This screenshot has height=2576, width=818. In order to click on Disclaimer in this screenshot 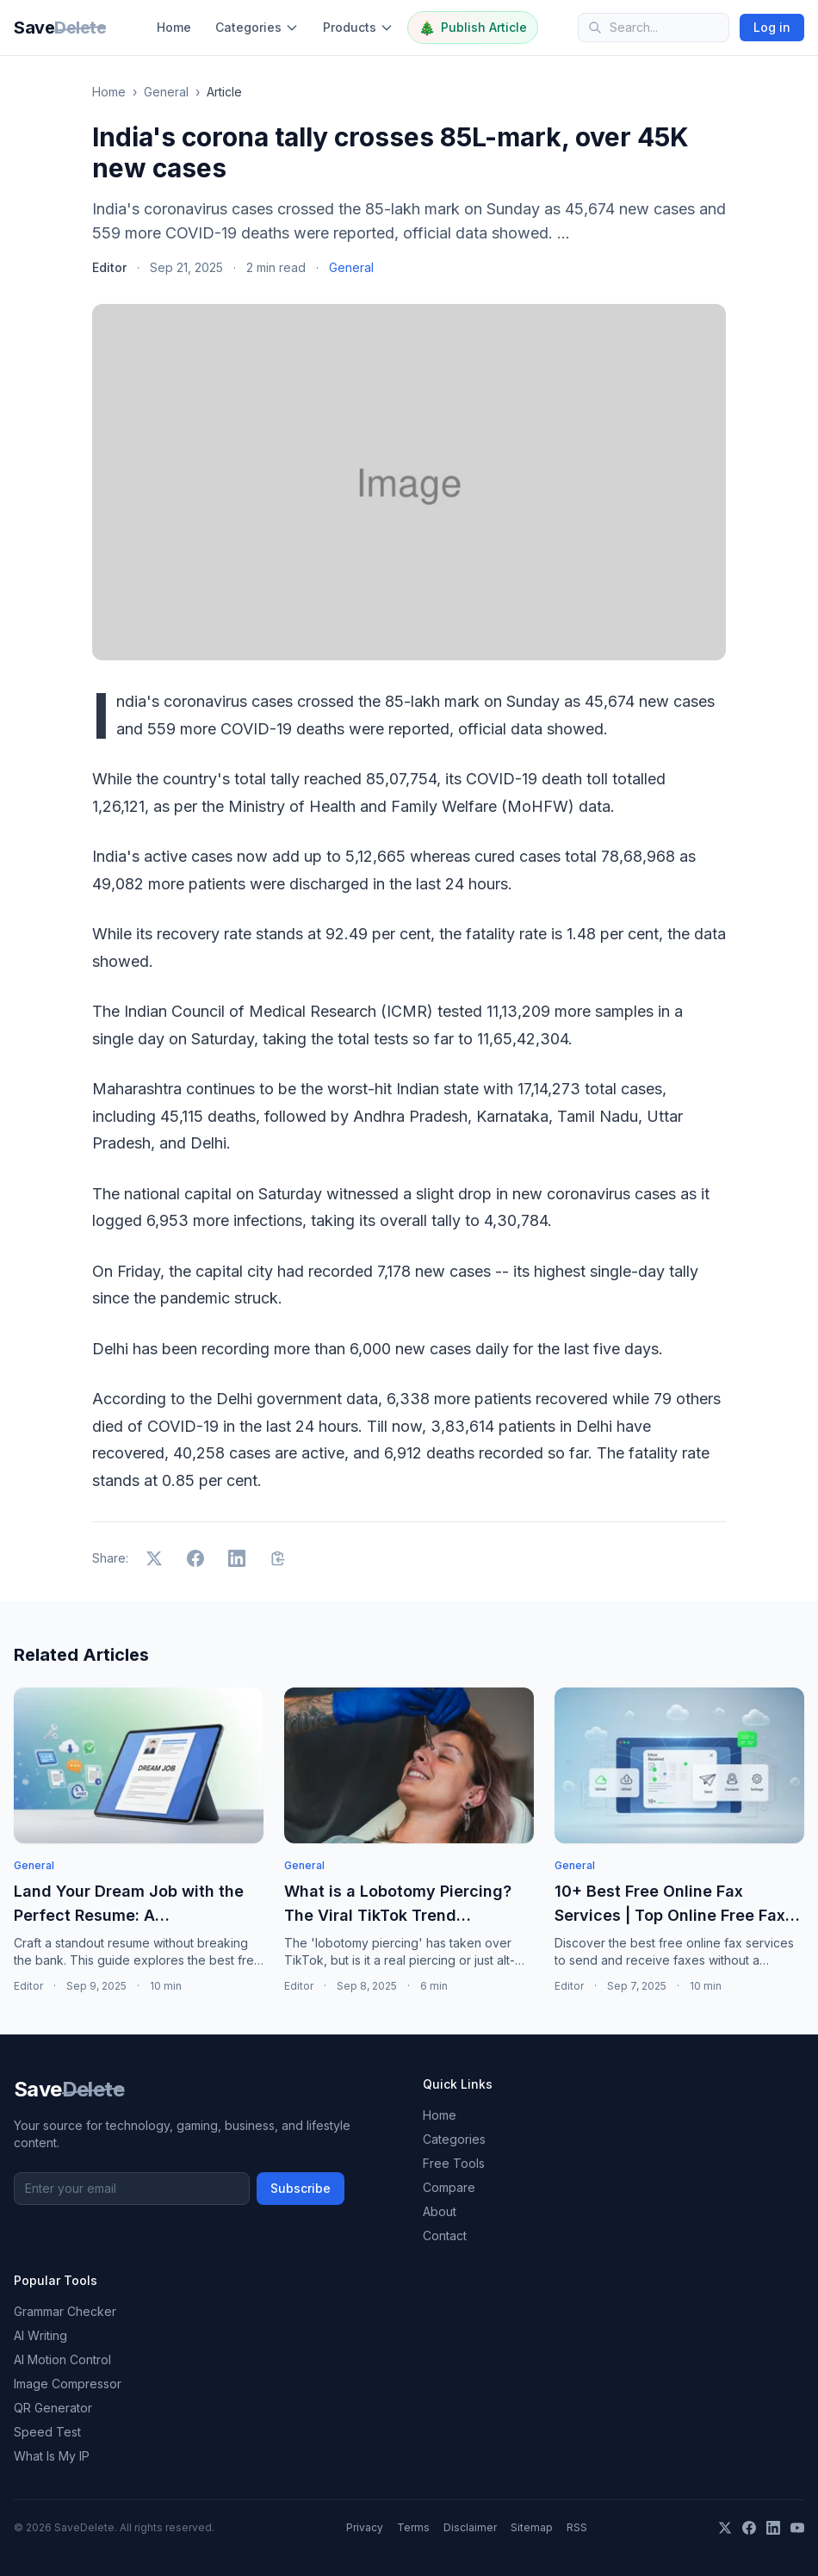, I will do `click(470, 2527)`.